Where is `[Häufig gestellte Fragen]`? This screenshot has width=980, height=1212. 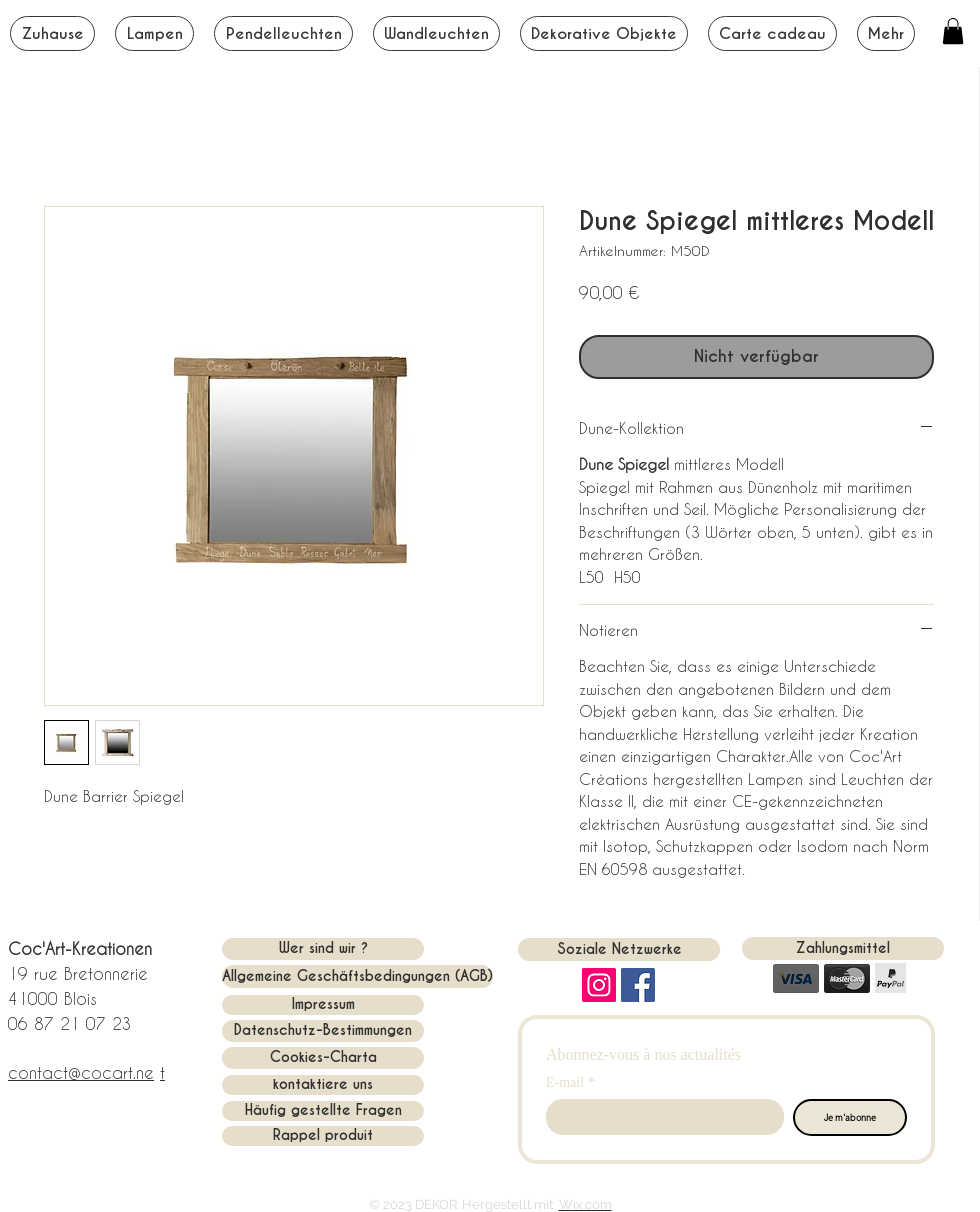 [Häufig gestellte Fragen] is located at coordinates (323, 1111).